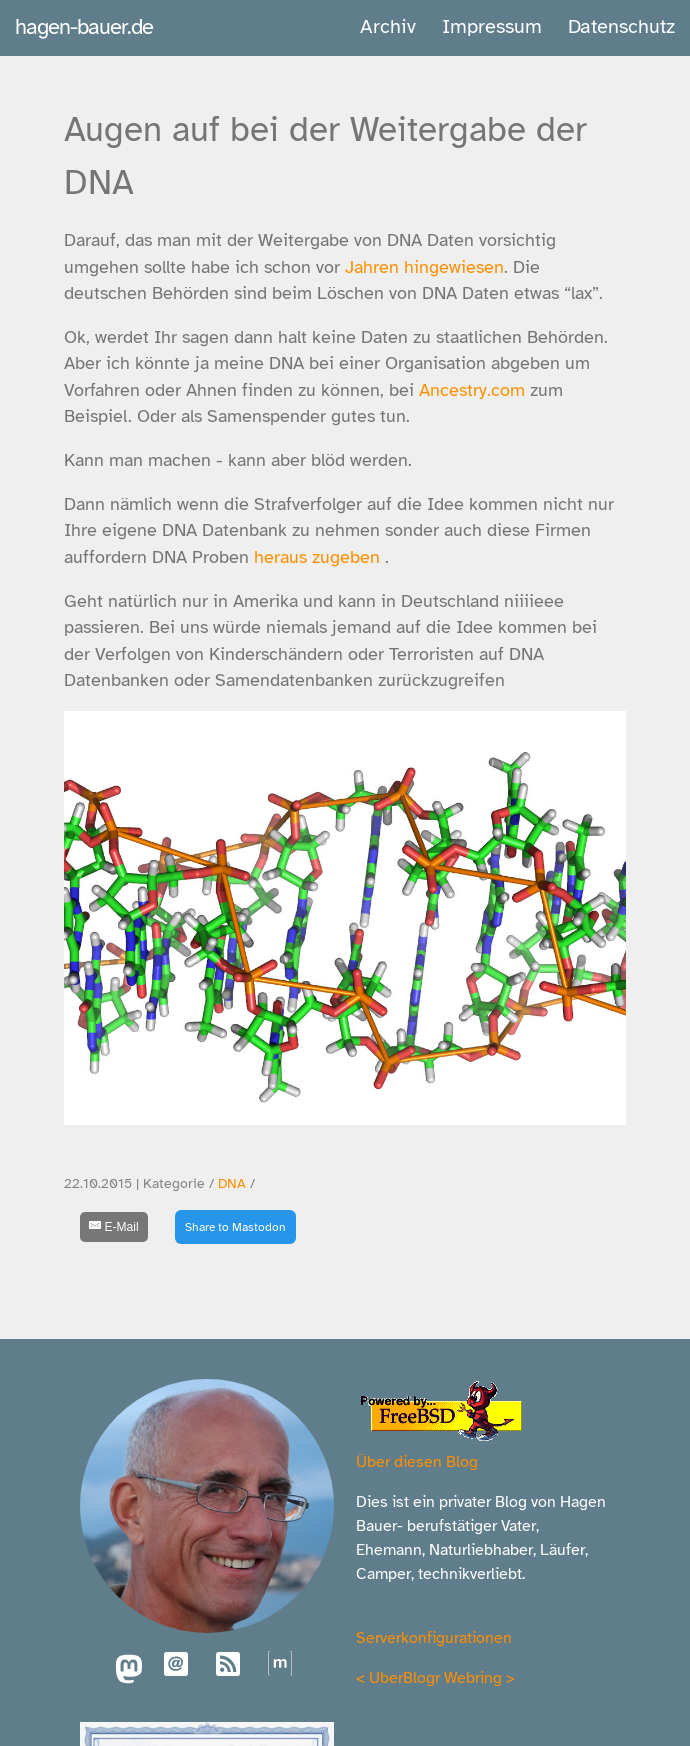 This screenshot has width=690, height=1746. What do you see at coordinates (424, 267) in the screenshot?
I see `Jahren hingewiesen` at bounding box center [424, 267].